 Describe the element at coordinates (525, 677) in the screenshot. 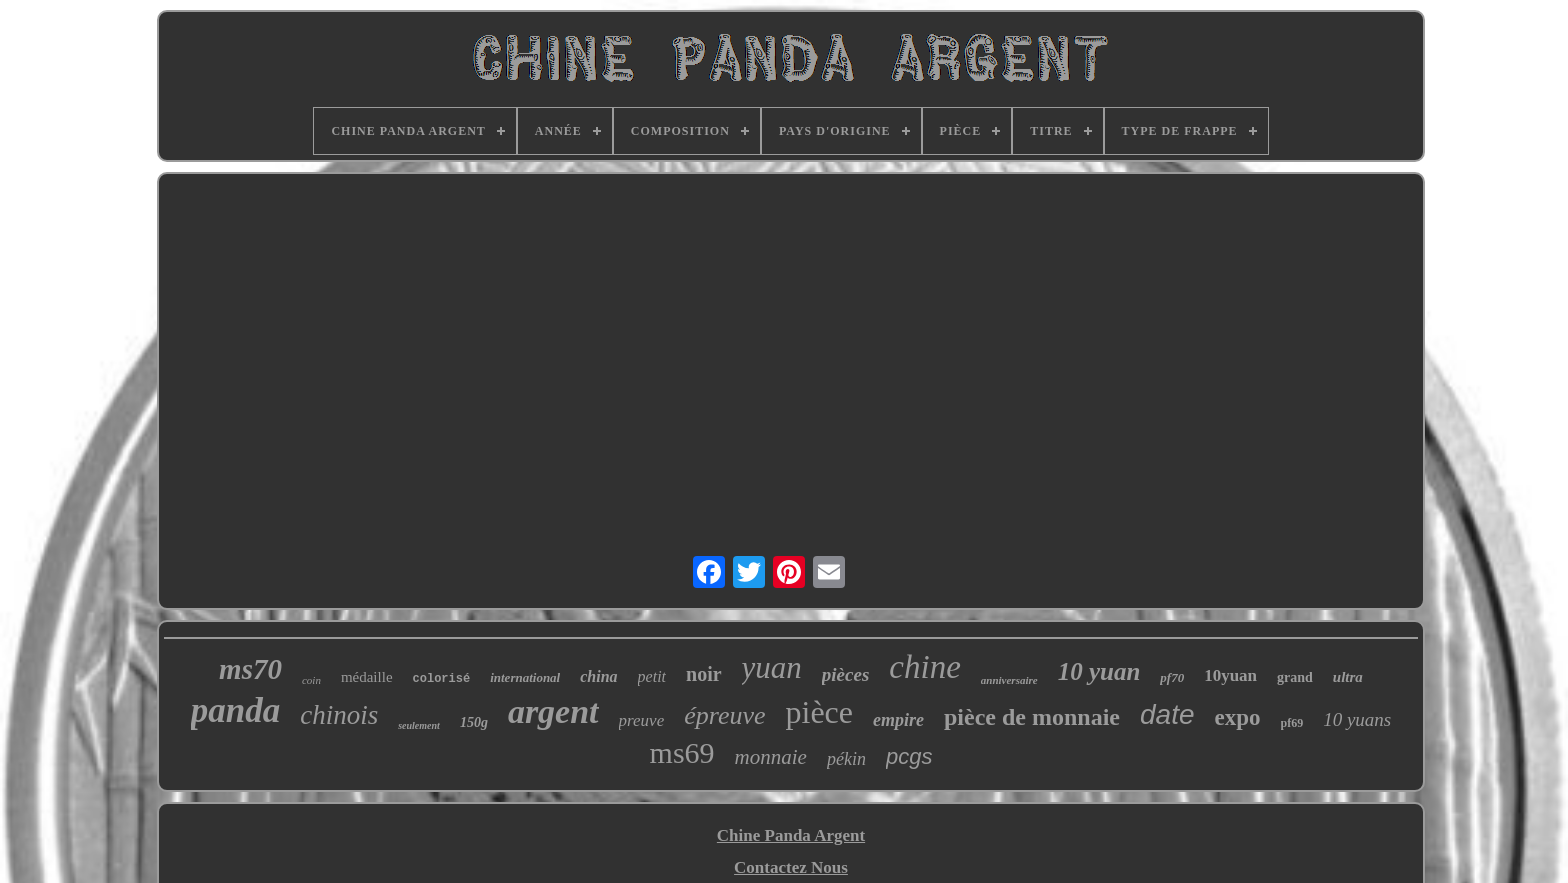

I see `international` at that location.